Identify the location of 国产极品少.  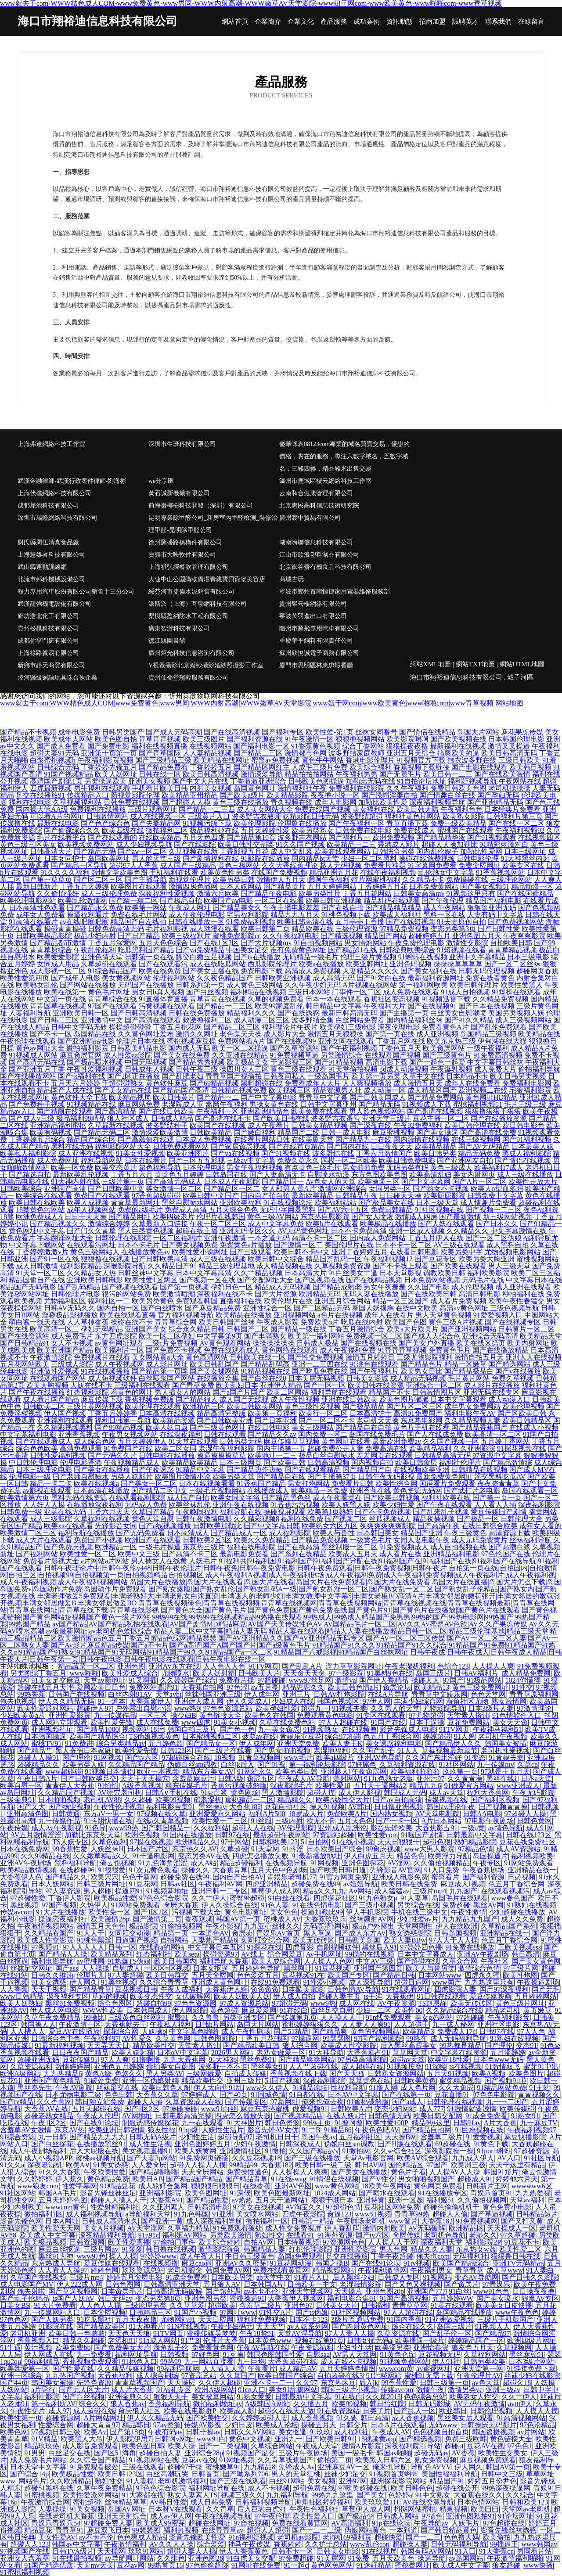
(355, 2516).